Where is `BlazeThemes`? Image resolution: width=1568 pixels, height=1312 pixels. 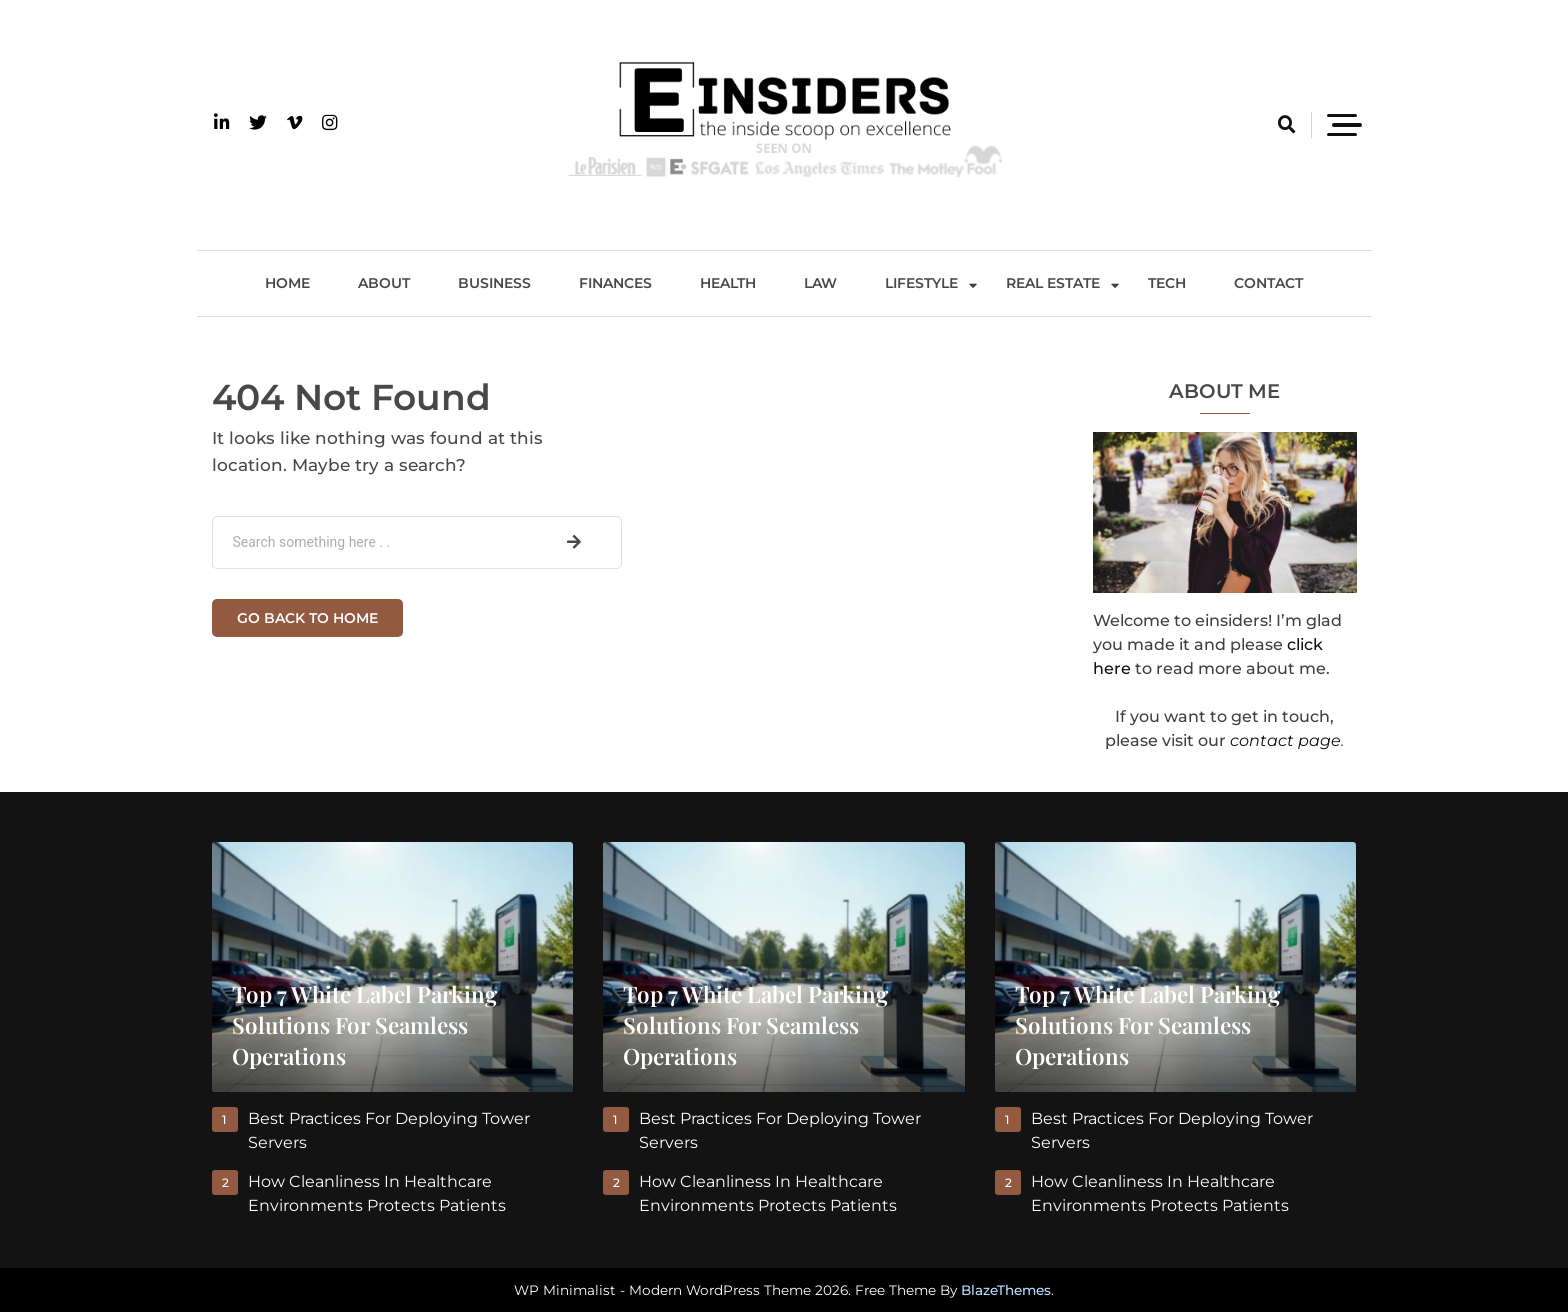 BlazeThemes is located at coordinates (1006, 1290).